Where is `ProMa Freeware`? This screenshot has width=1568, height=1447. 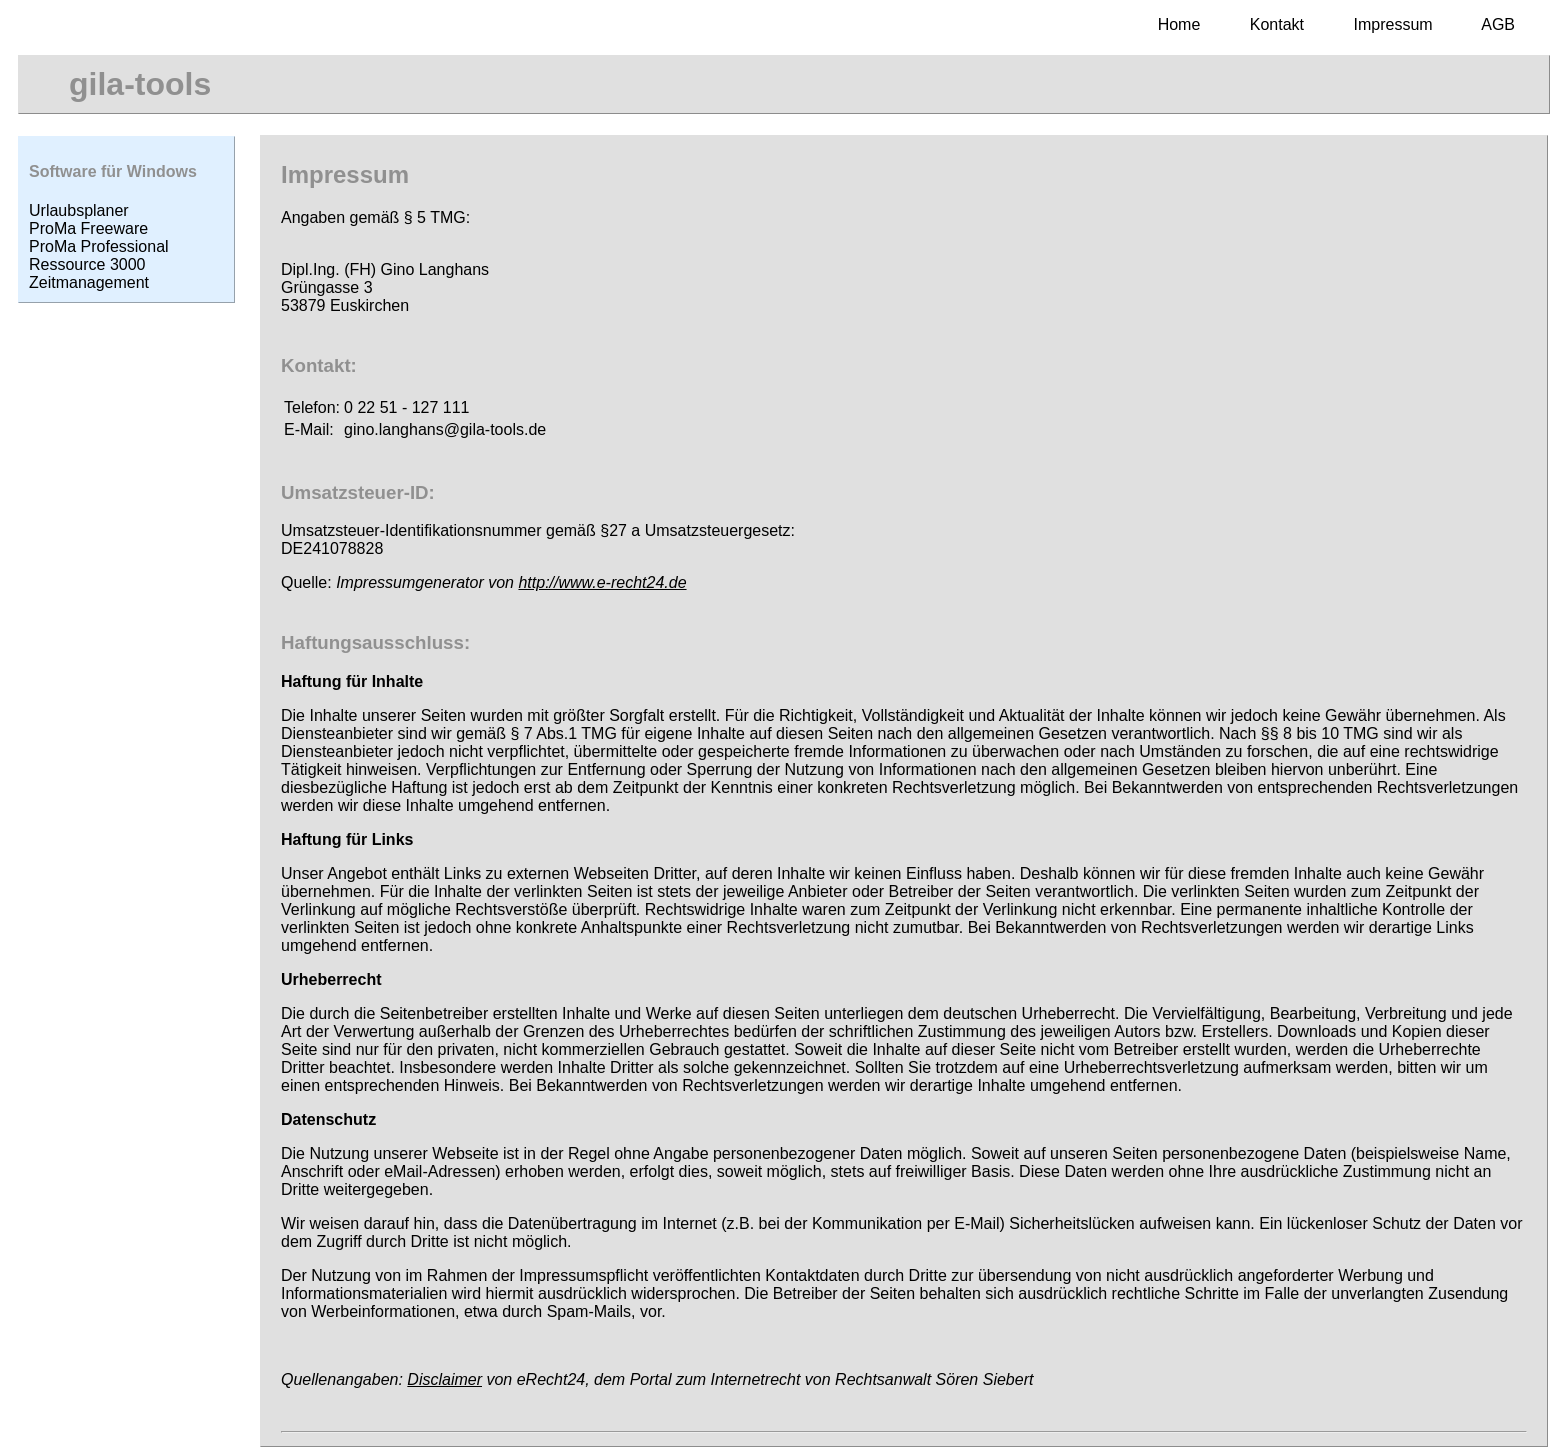 ProMa Freeware is located at coordinates (88, 228).